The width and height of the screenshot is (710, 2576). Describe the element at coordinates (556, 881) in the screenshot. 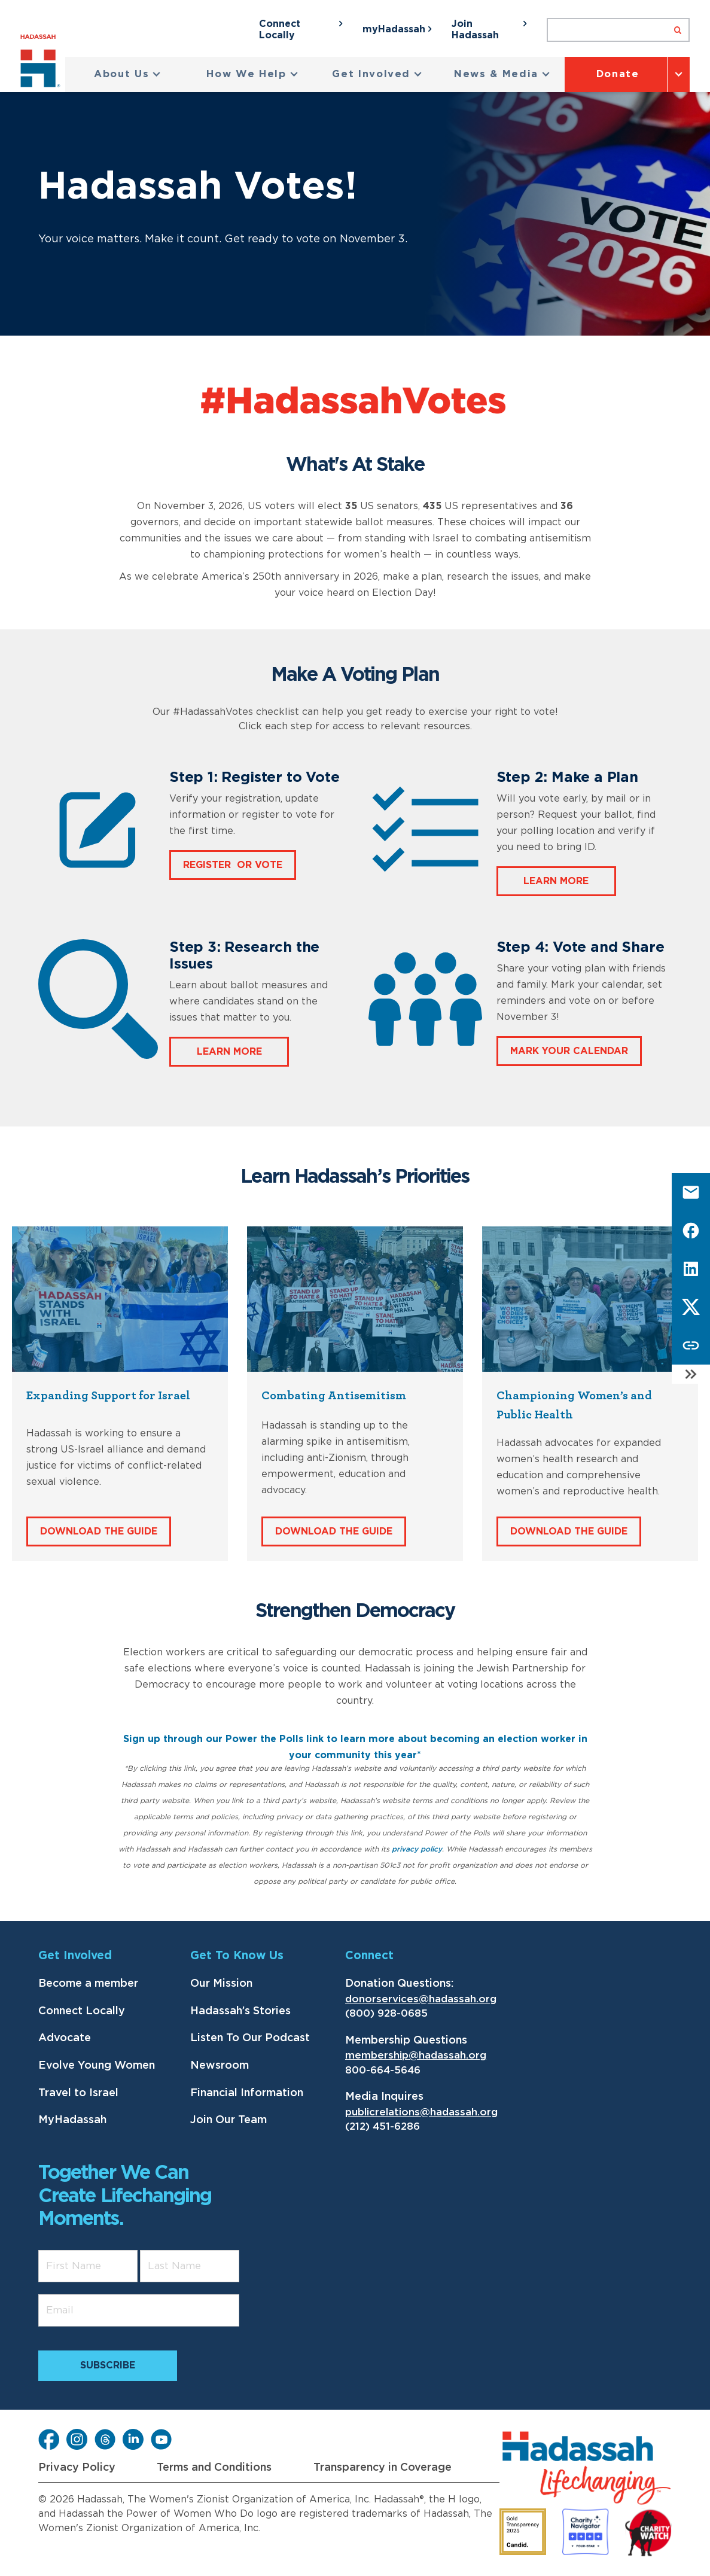

I see `Learn more` at that location.